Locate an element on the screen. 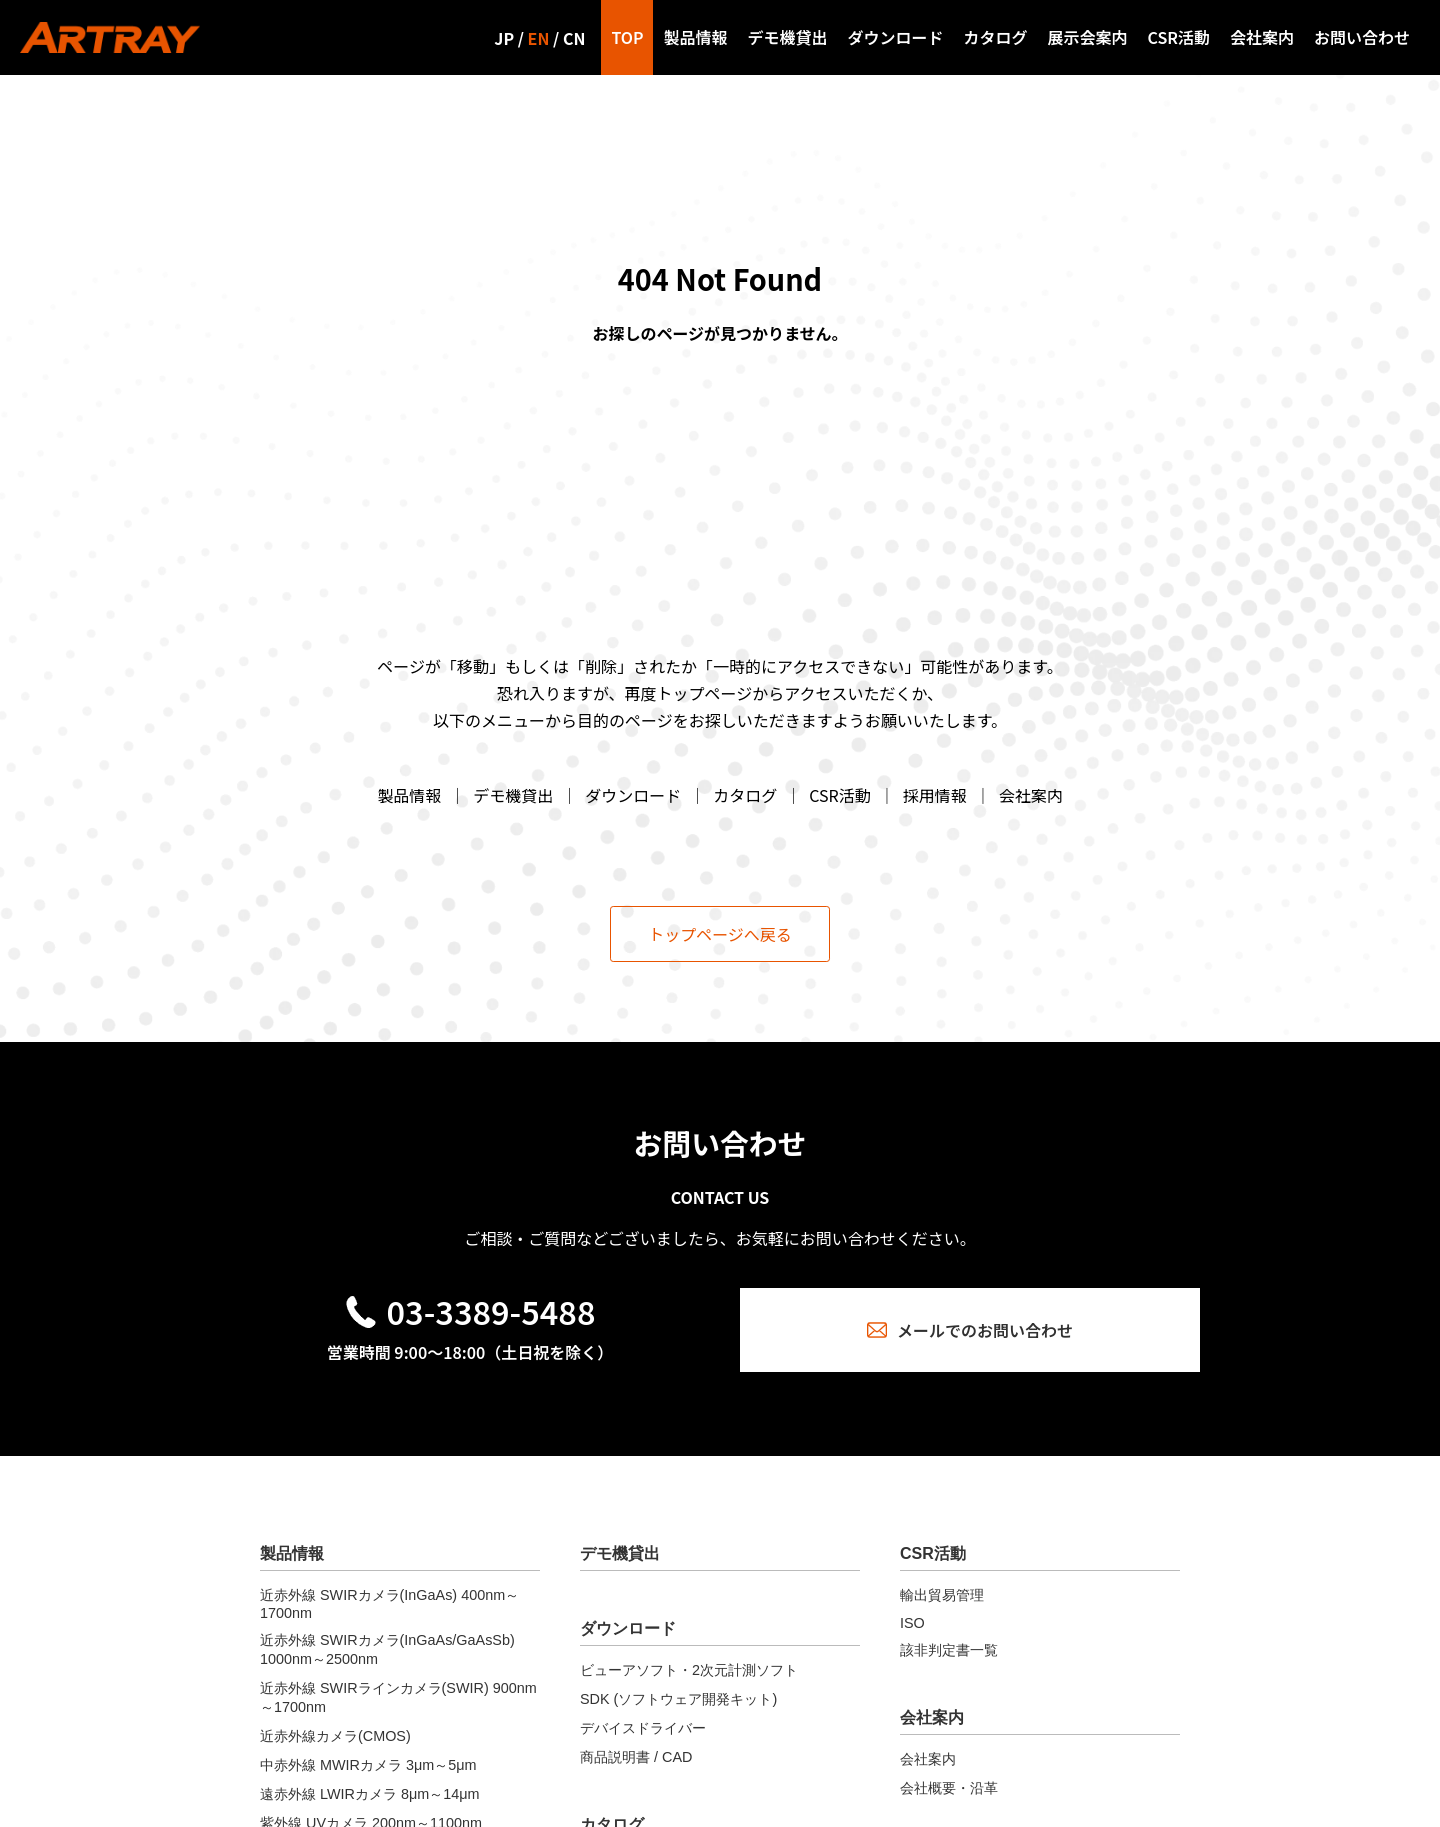  輸出貿易管理 is located at coordinates (942, 1595).